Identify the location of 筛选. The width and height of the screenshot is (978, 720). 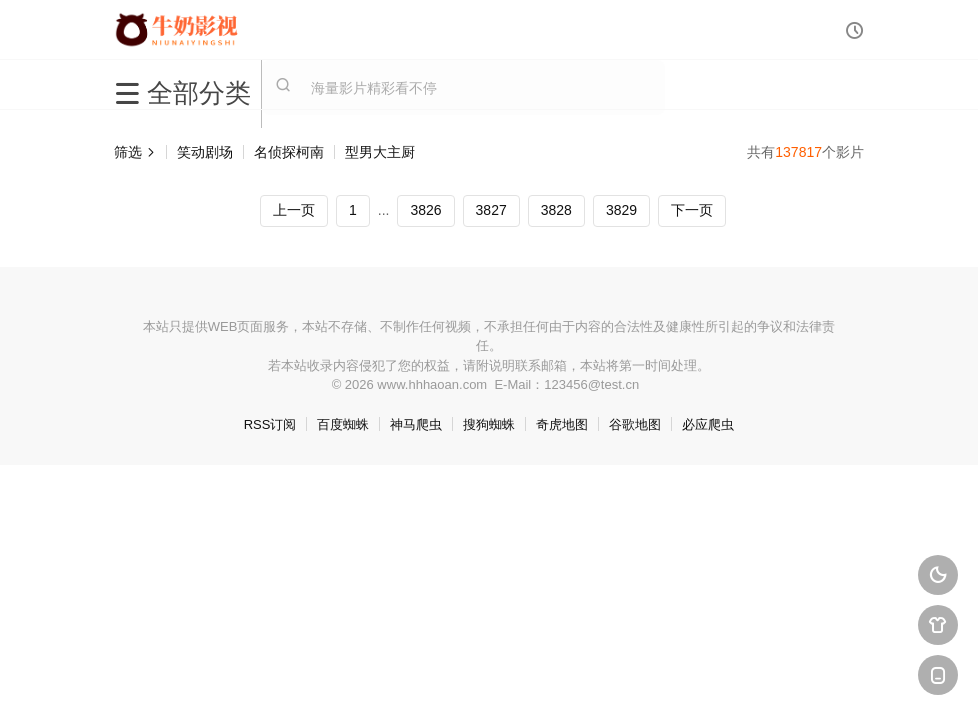
(135, 152).